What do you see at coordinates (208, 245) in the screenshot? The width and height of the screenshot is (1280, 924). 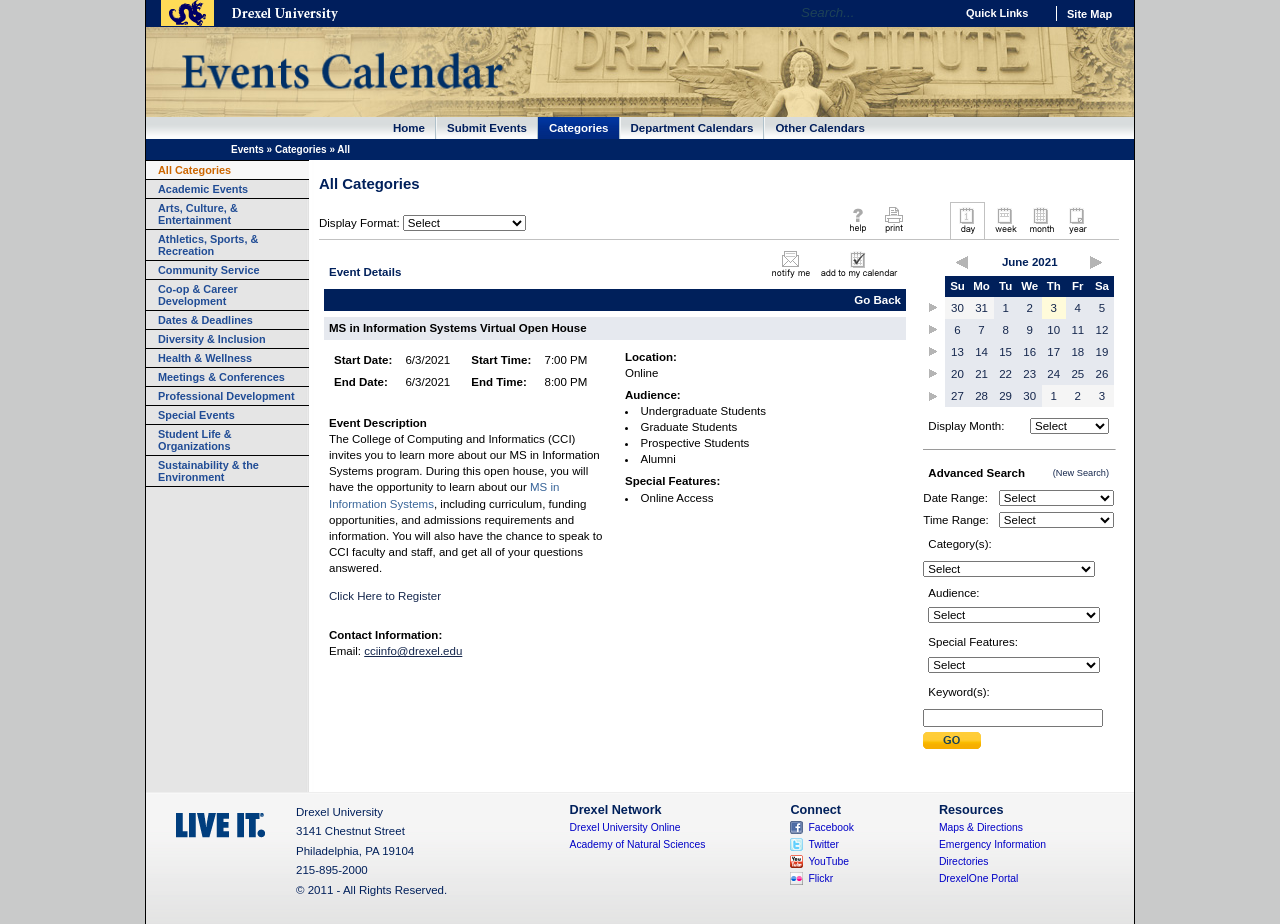 I see `Athletics, Sports, & Recreation` at bounding box center [208, 245].